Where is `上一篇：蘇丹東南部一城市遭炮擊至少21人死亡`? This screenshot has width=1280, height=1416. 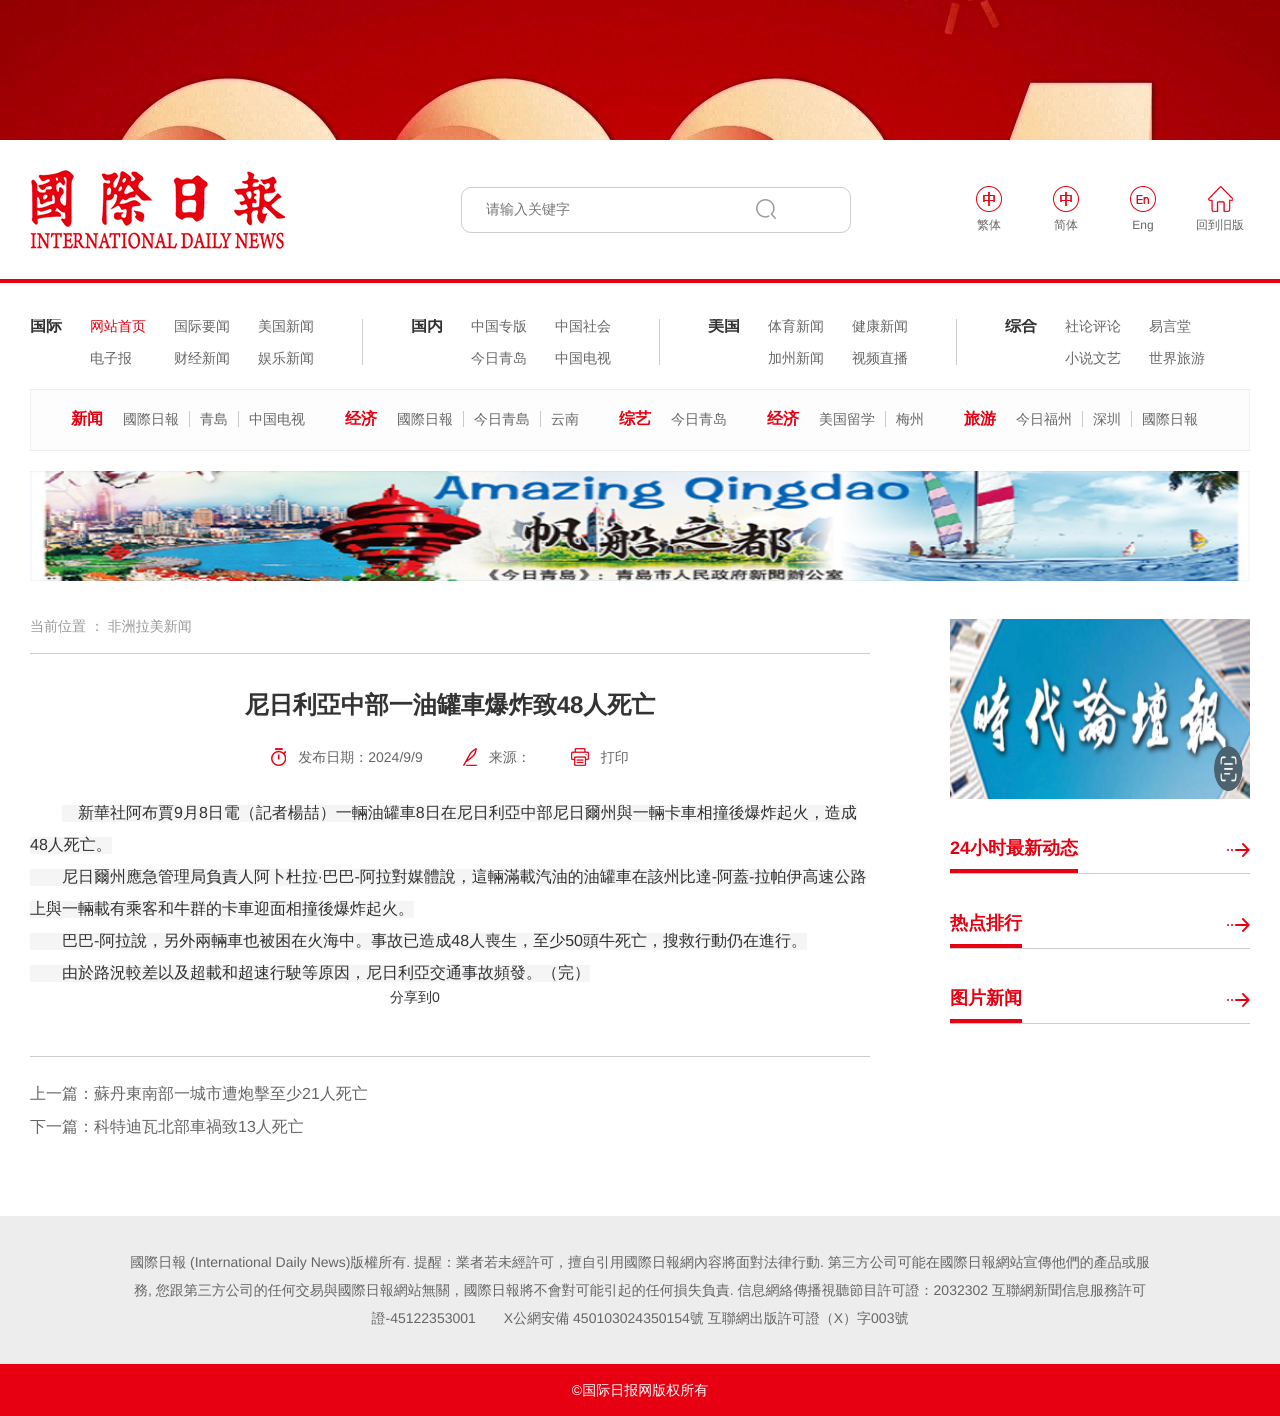 上一篇：蘇丹東南部一城市遭炮擊至少21人死亡 is located at coordinates (199, 1094).